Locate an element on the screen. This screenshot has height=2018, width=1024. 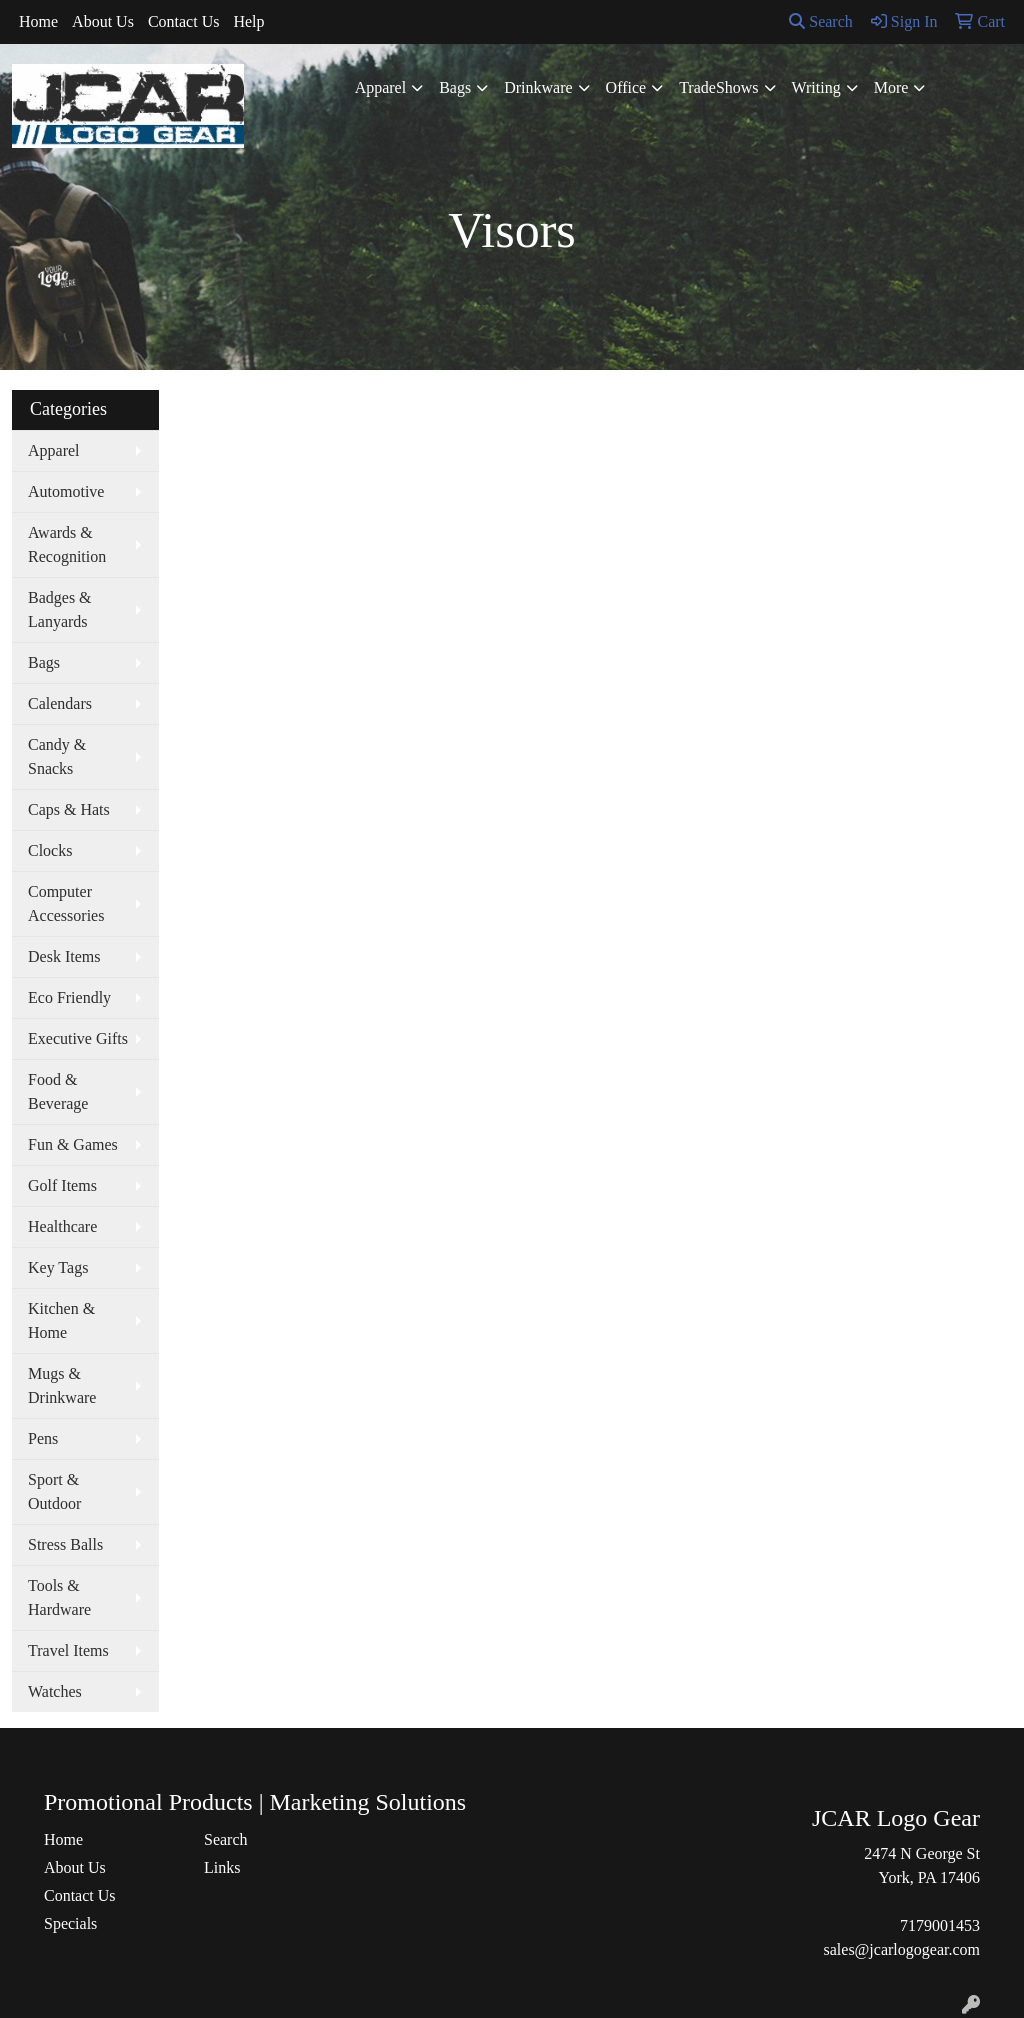
Contact Us is located at coordinates (184, 21).